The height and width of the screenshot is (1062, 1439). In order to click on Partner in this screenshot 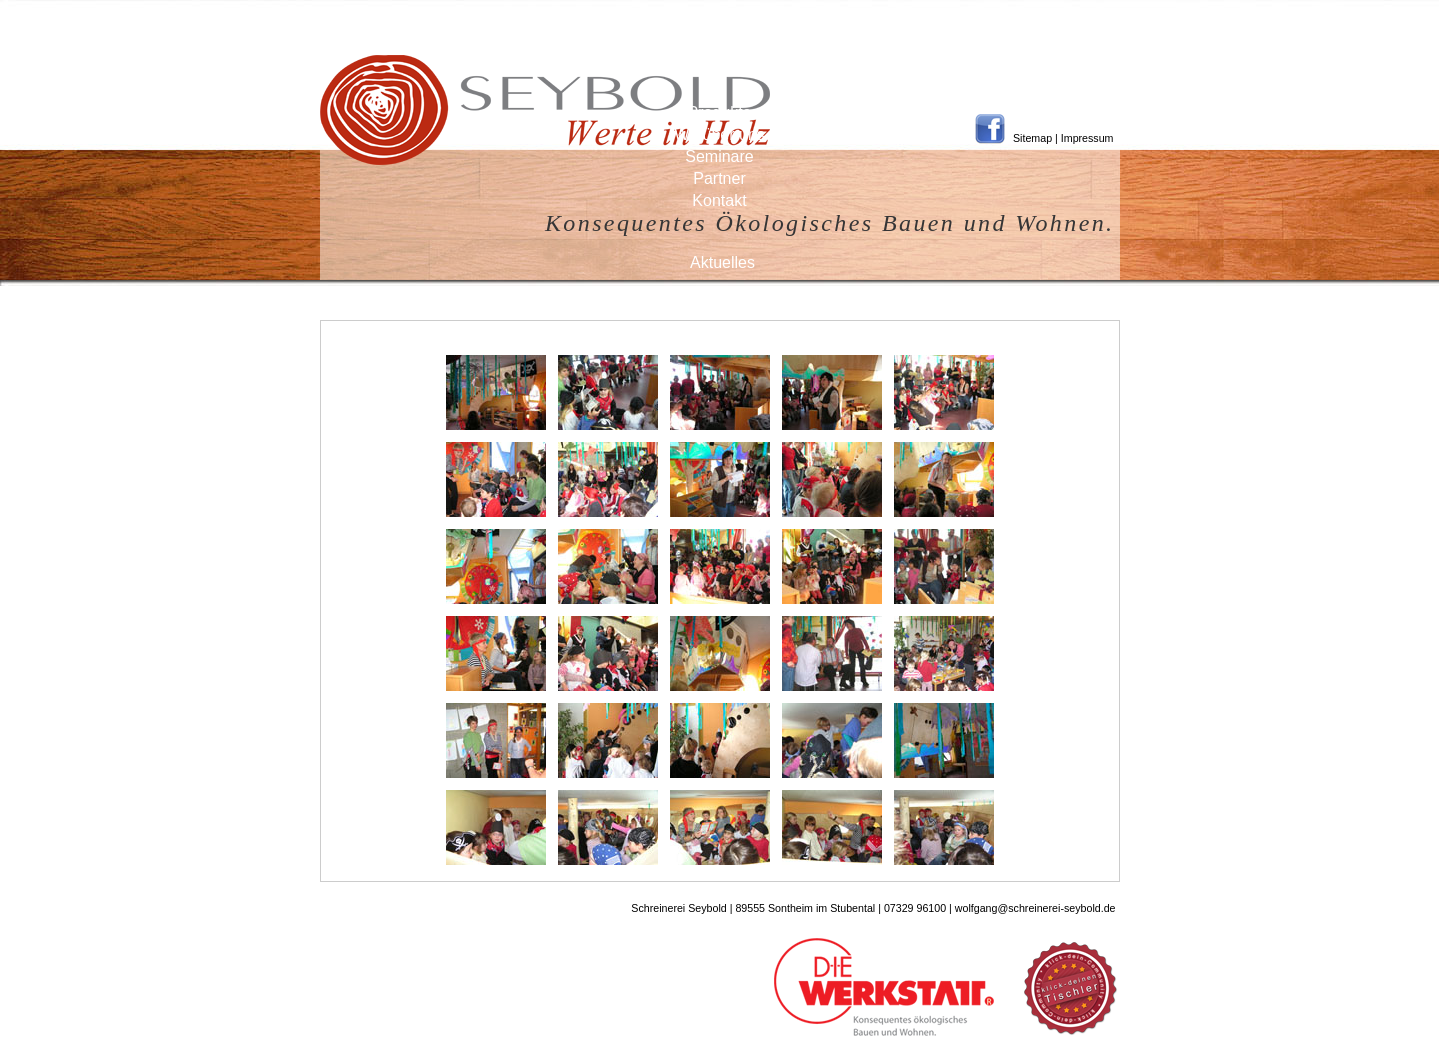, I will do `click(719, 178)`.